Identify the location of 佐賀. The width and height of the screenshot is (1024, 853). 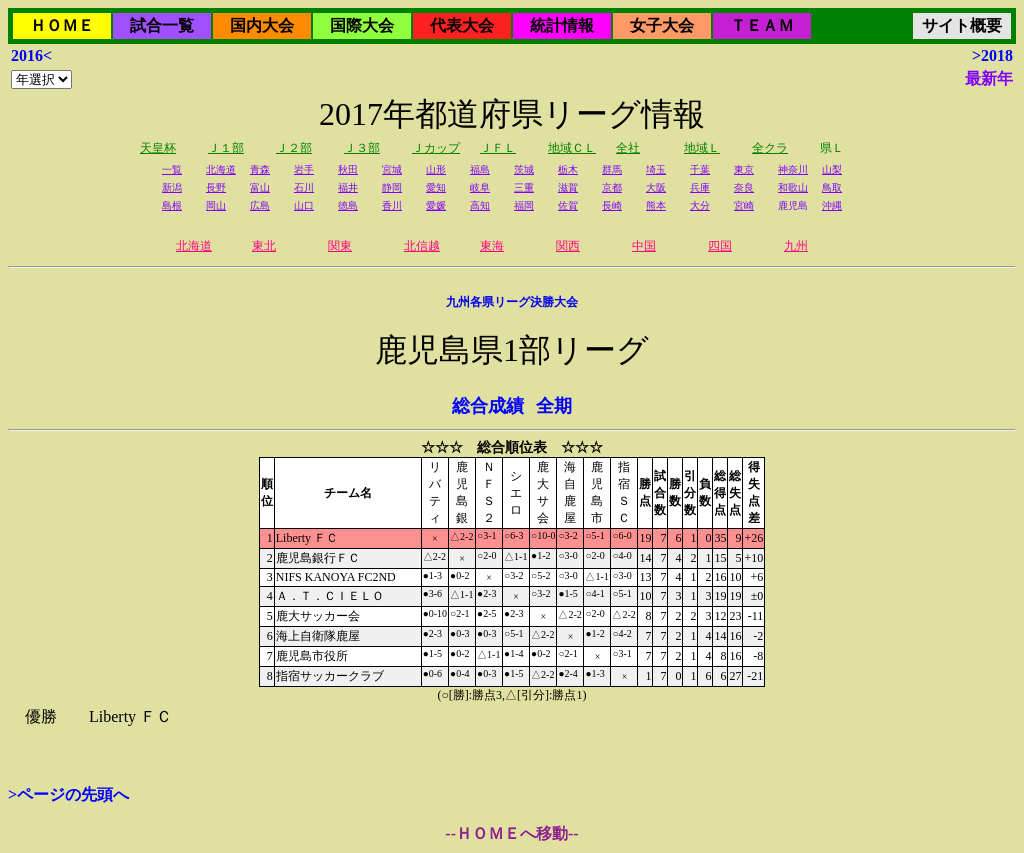
(568, 205).